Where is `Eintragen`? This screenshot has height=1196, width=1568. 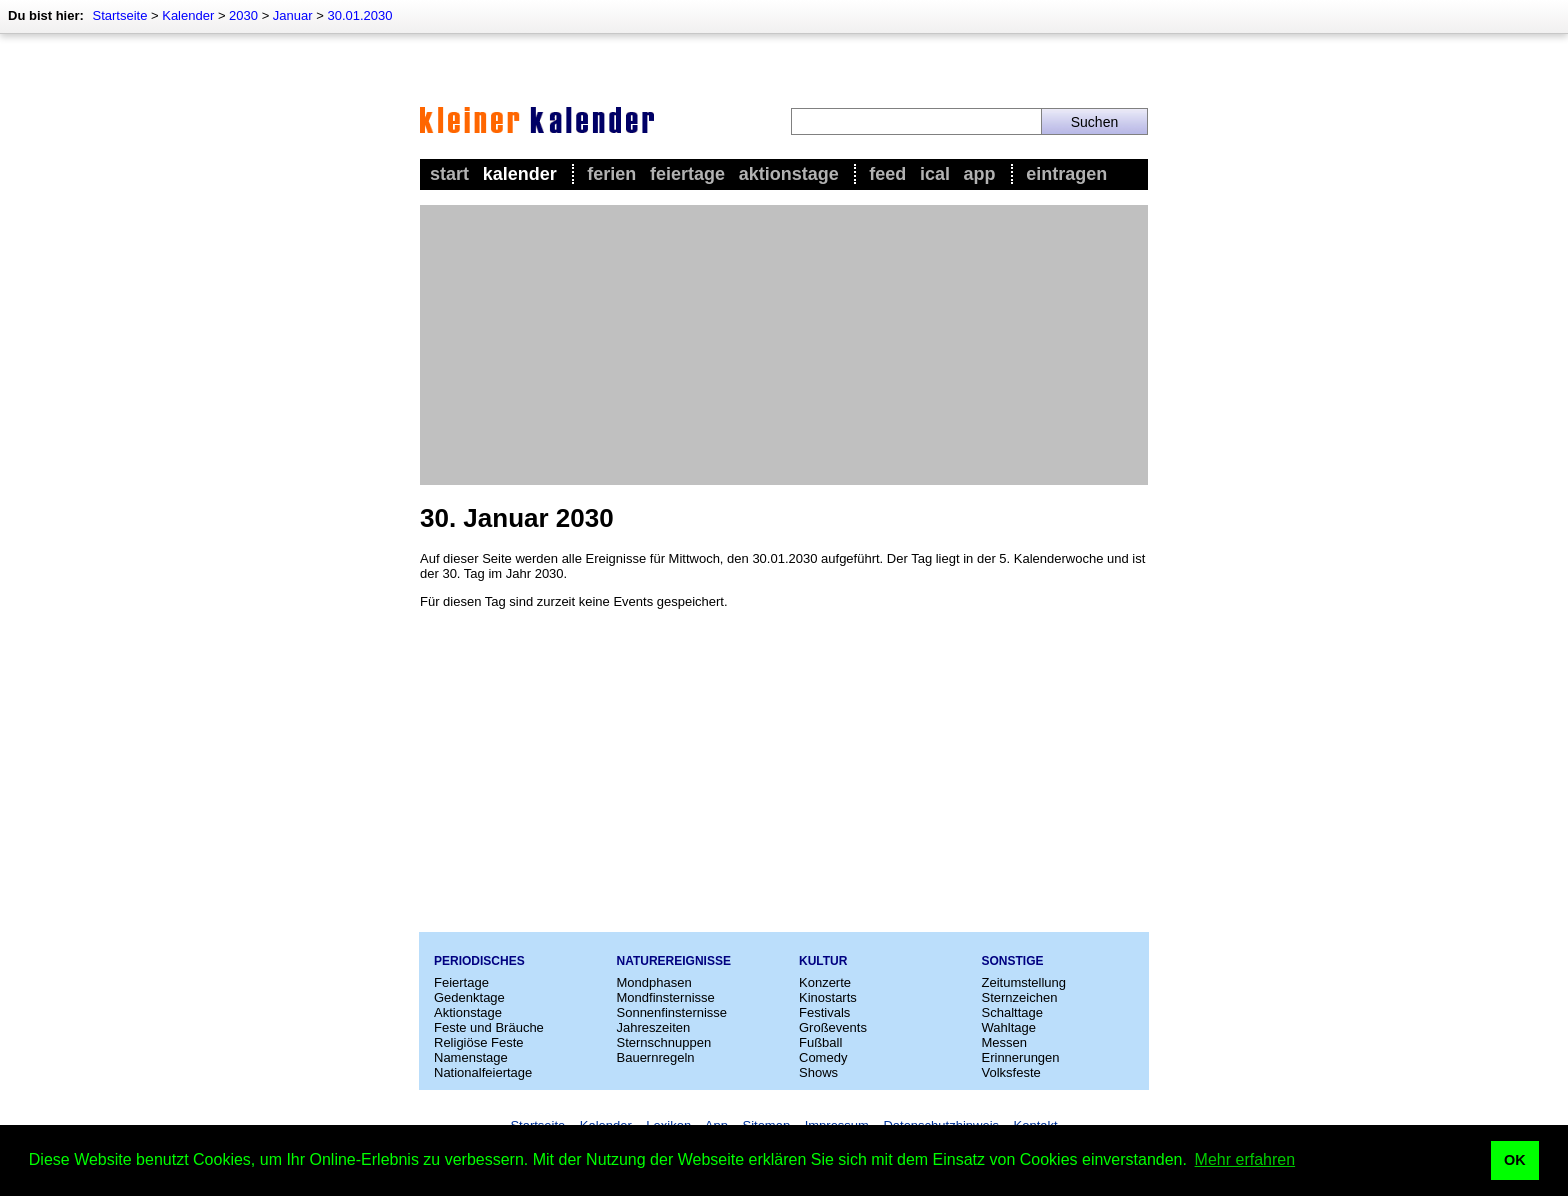 Eintragen is located at coordinates (1066, 174).